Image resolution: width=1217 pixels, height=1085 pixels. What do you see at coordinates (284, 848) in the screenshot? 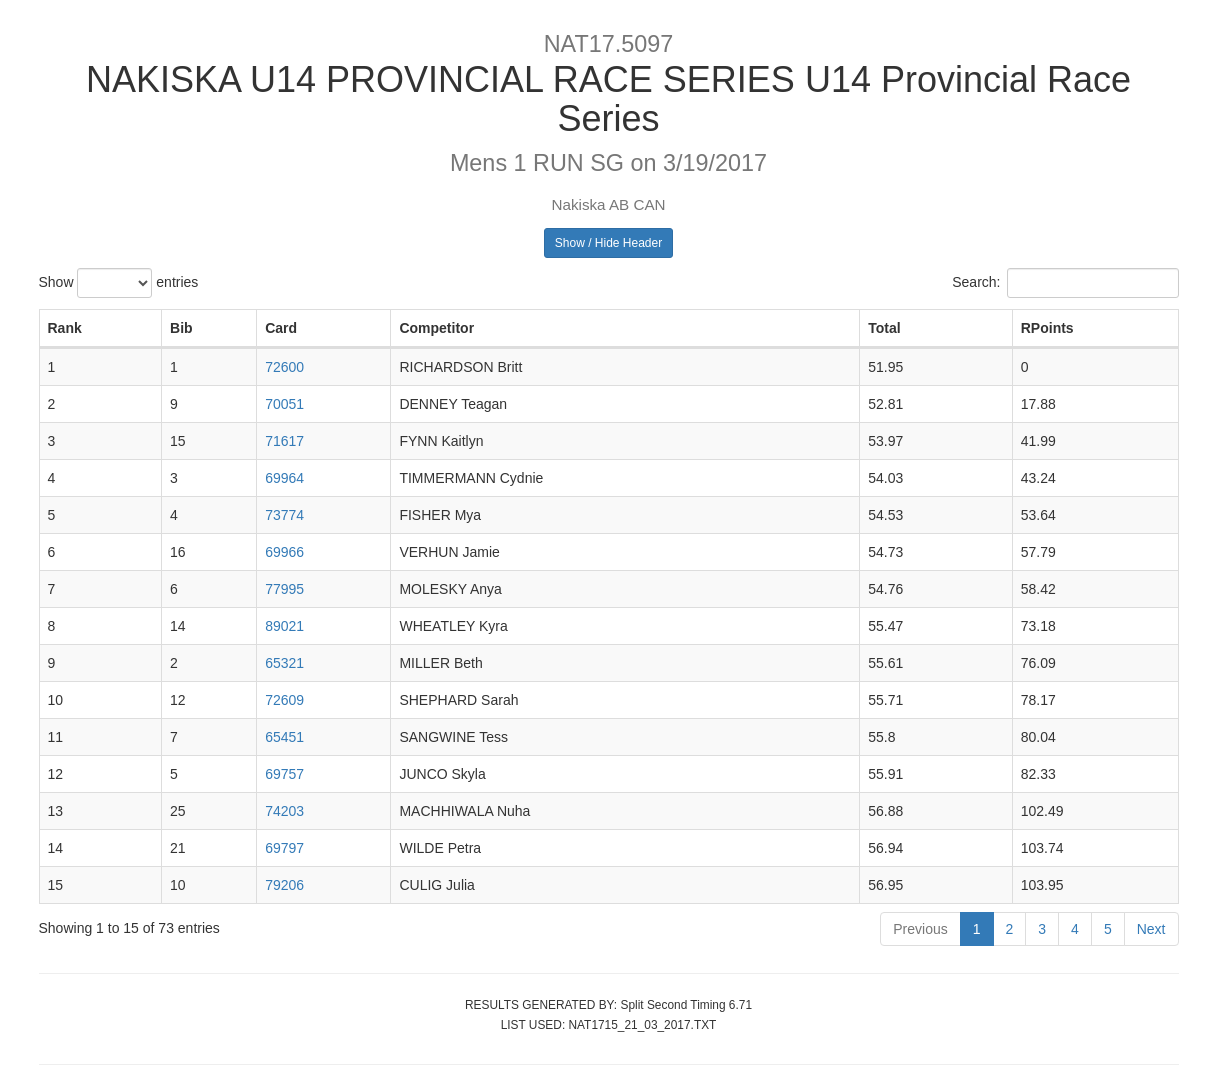
I see `69797` at bounding box center [284, 848].